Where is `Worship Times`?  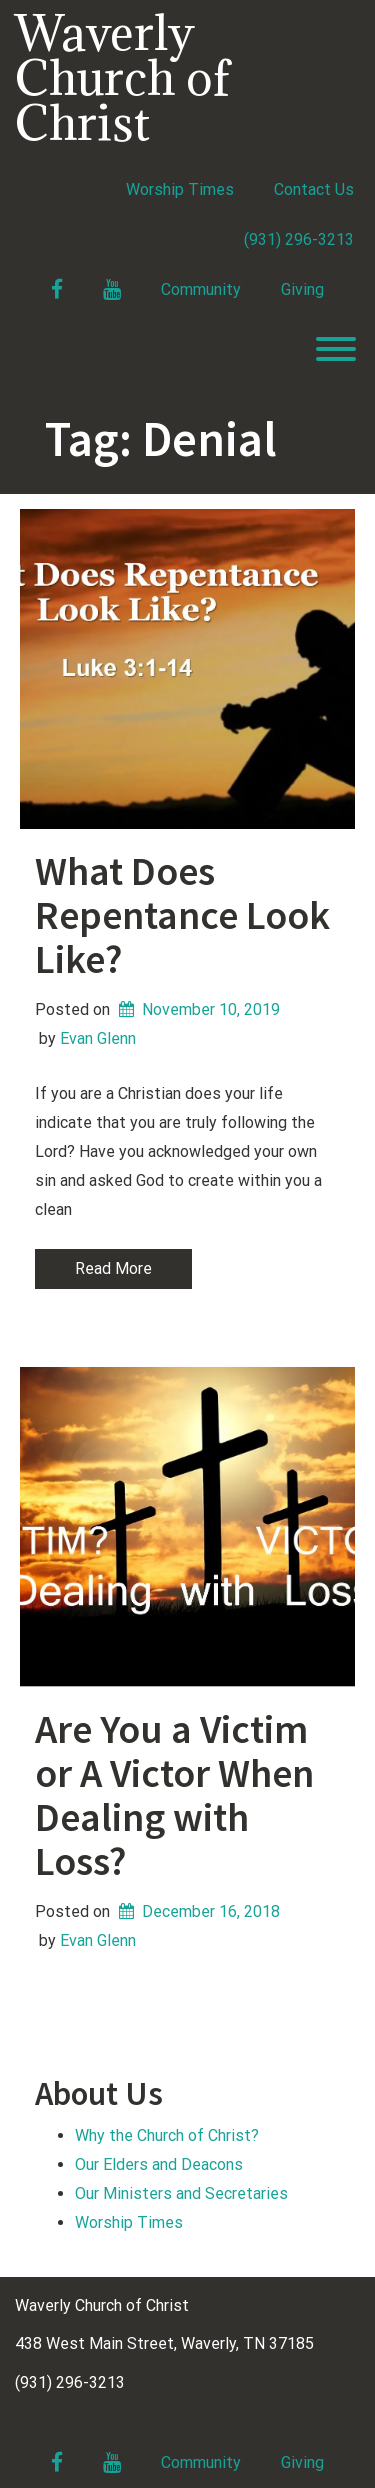 Worship Times is located at coordinates (180, 189).